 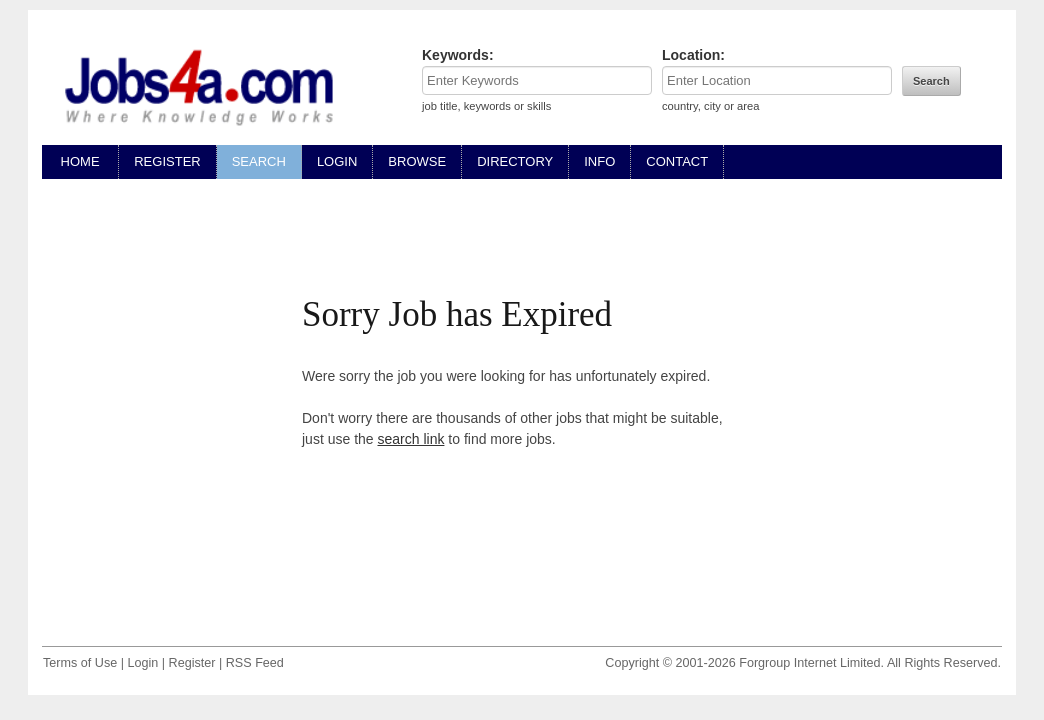 I want to click on INFO, so click(x=599, y=161).